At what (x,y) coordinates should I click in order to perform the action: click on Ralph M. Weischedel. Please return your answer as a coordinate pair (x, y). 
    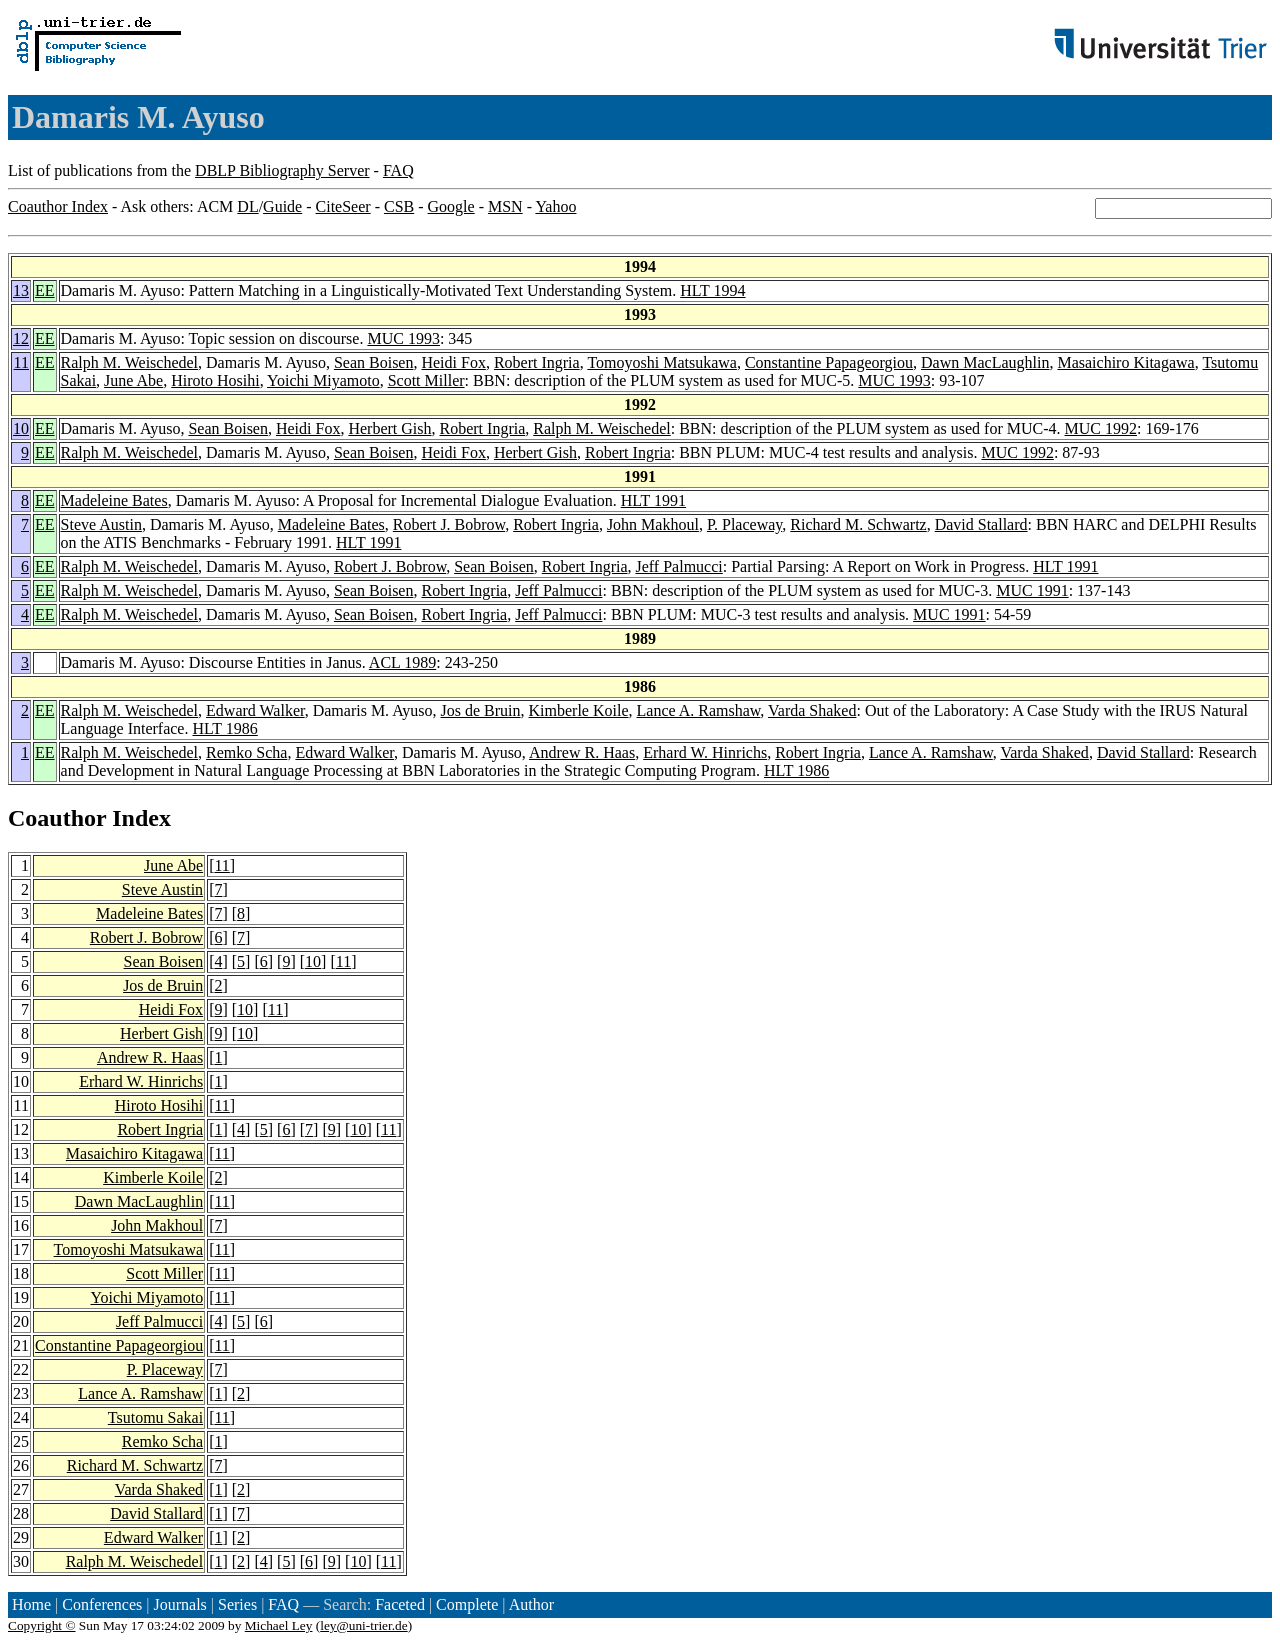
    Looking at the image, I should click on (130, 362).